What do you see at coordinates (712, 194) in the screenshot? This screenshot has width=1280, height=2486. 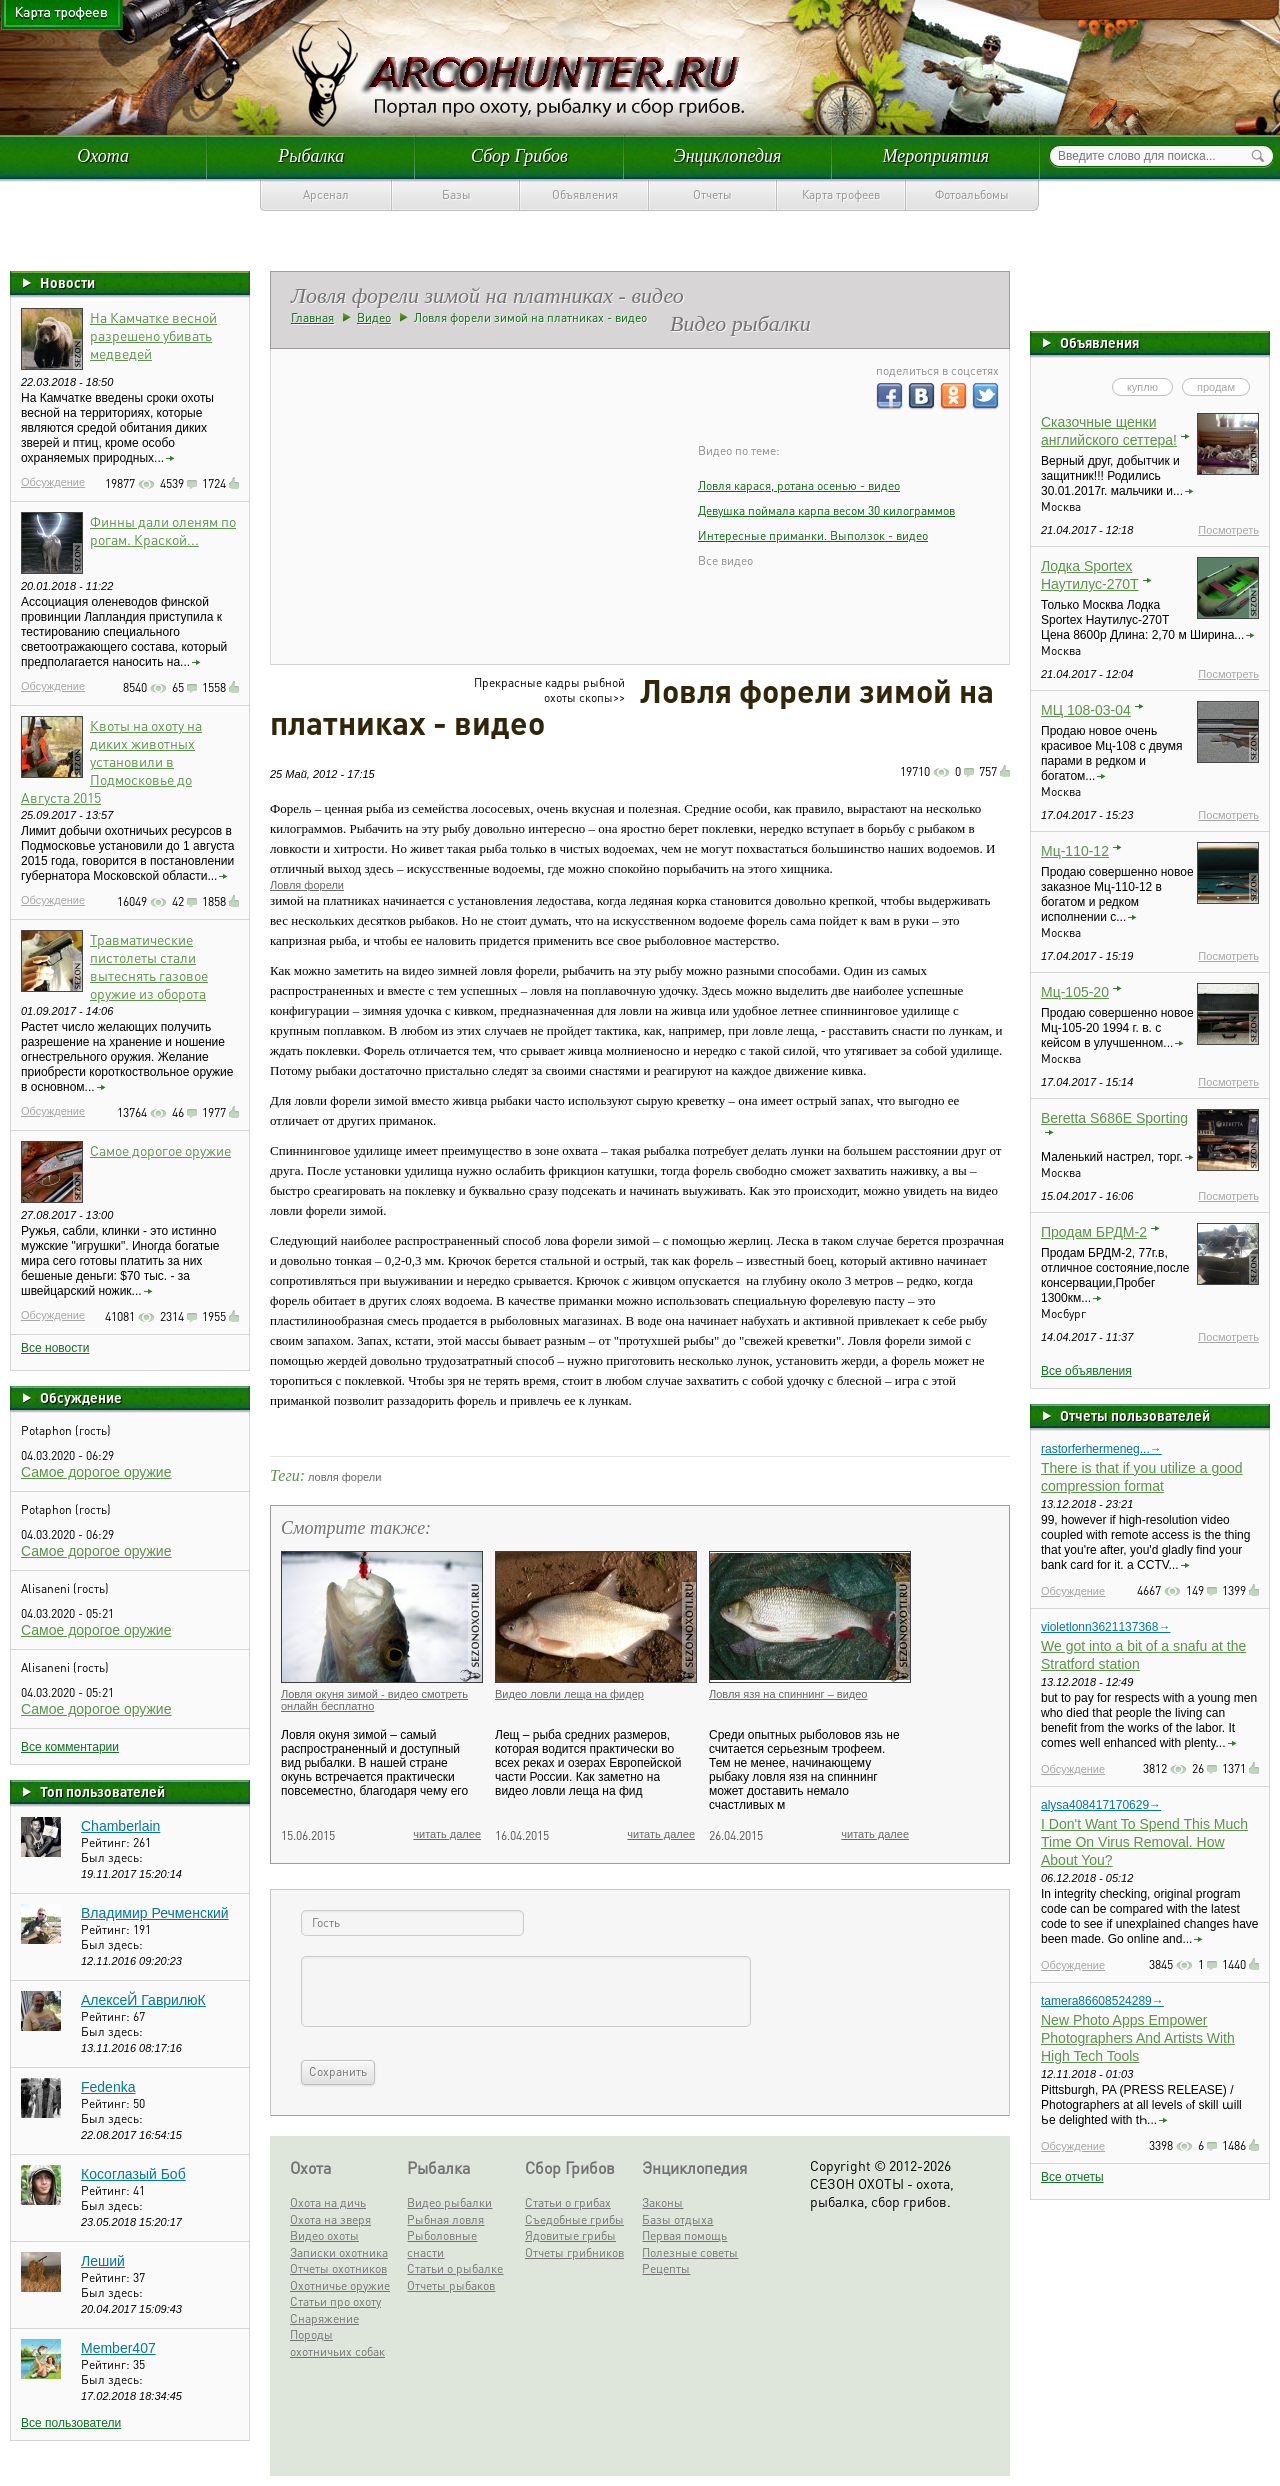 I see `Отчеты` at bounding box center [712, 194].